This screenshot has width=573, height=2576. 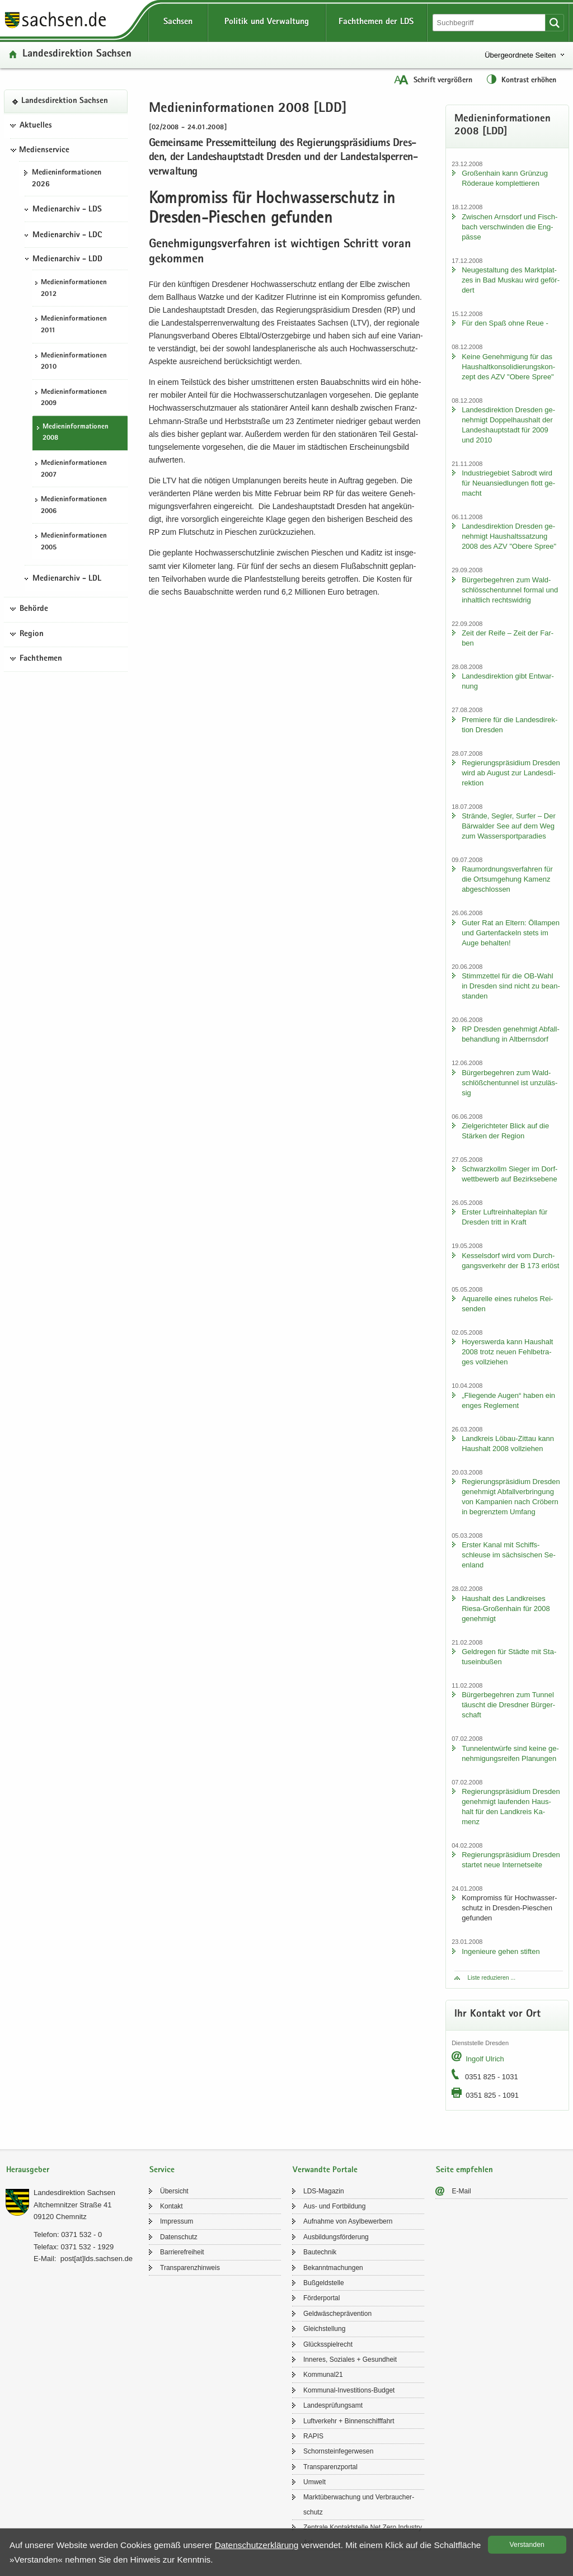 What do you see at coordinates (323, 2283) in the screenshot?
I see `Buß­geld­stel­le` at bounding box center [323, 2283].